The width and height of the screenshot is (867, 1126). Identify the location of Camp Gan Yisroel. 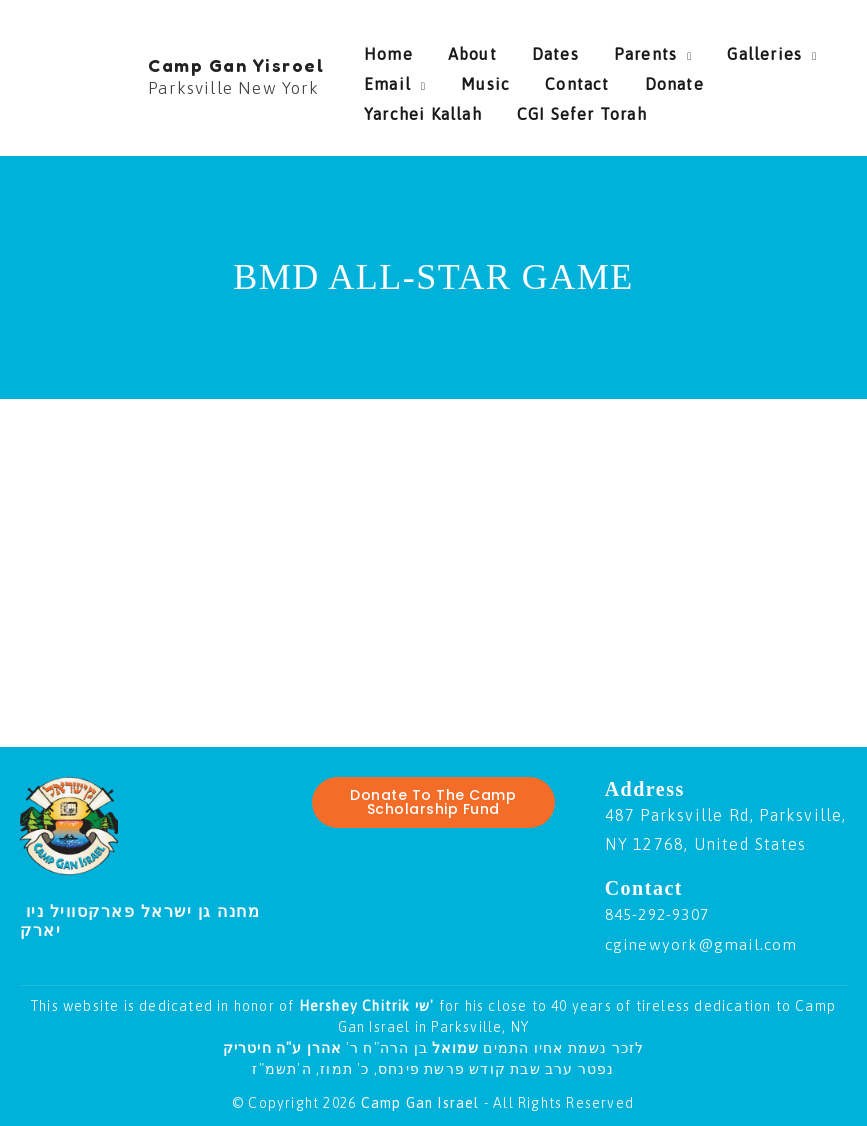
(236, 65).